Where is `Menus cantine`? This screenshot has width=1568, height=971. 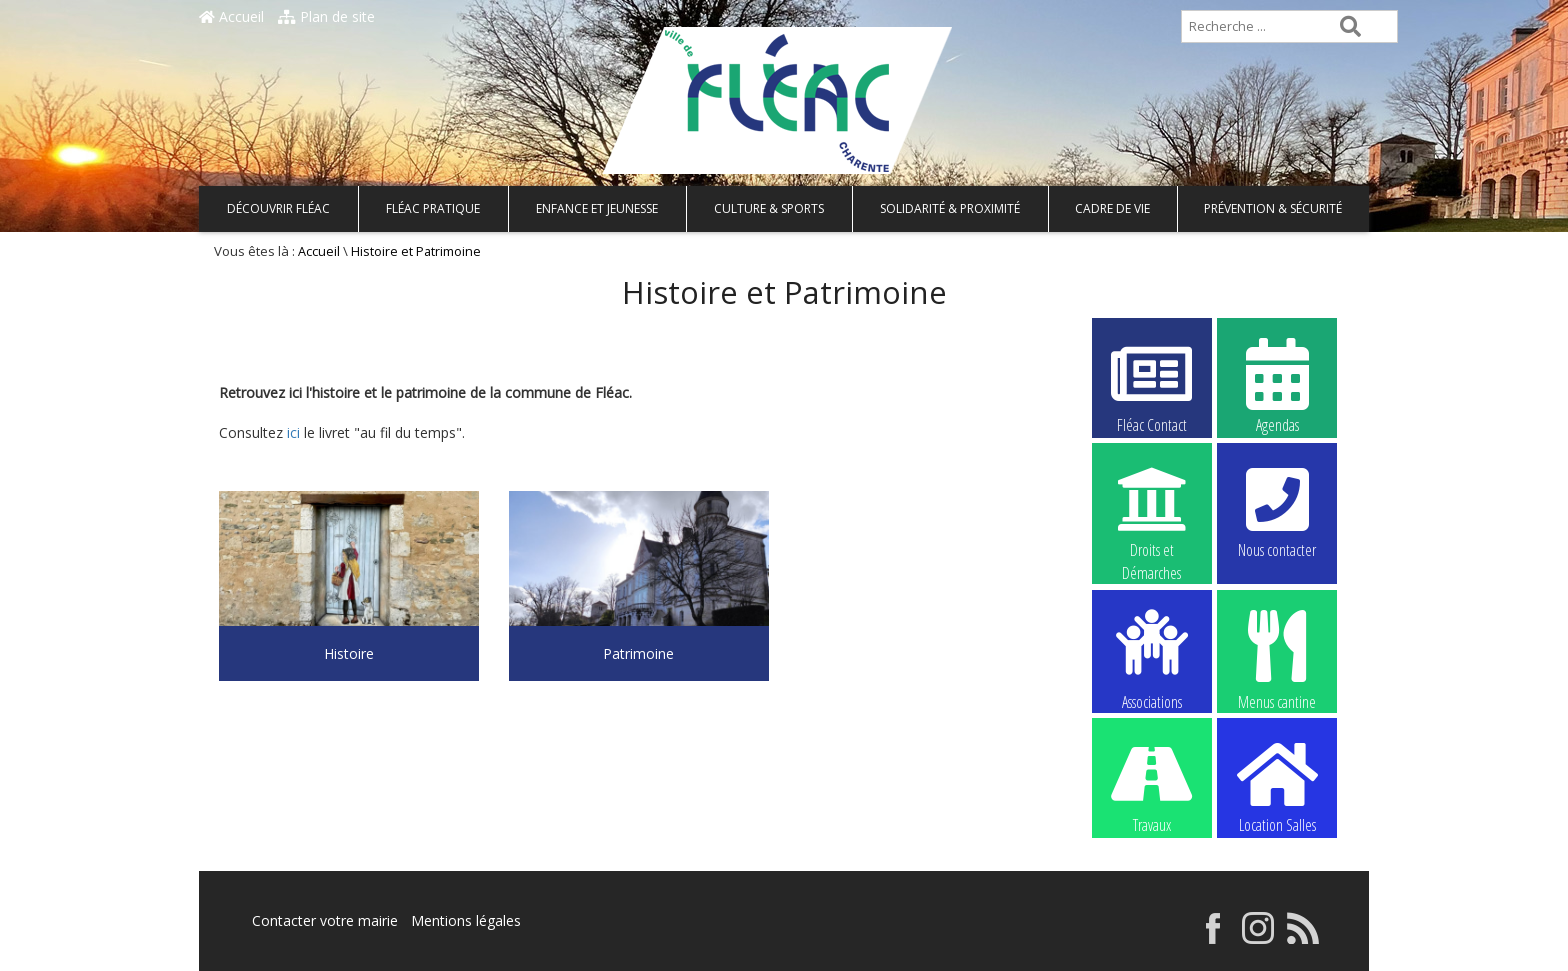 Menus cantine is located at coordinates (1277, 658).